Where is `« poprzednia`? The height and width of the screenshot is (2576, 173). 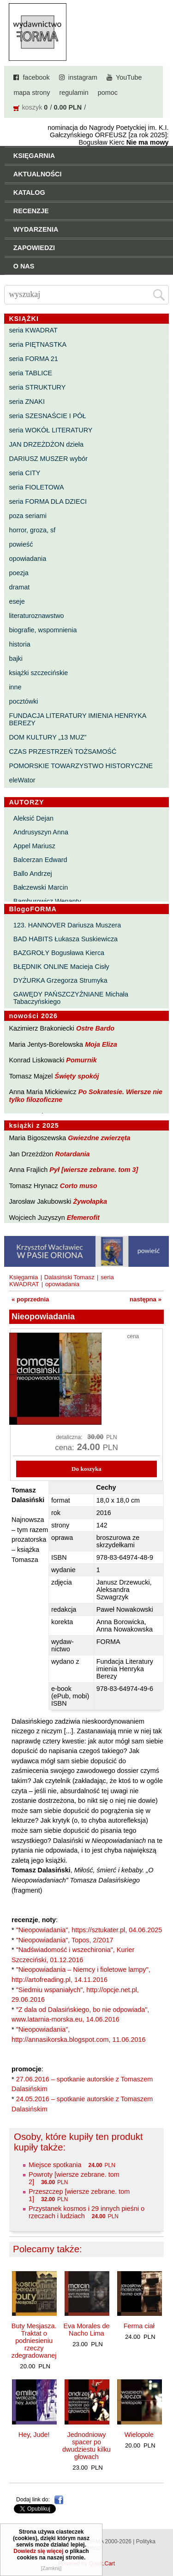 « poprzednia is located at coordinates (30, 1299).